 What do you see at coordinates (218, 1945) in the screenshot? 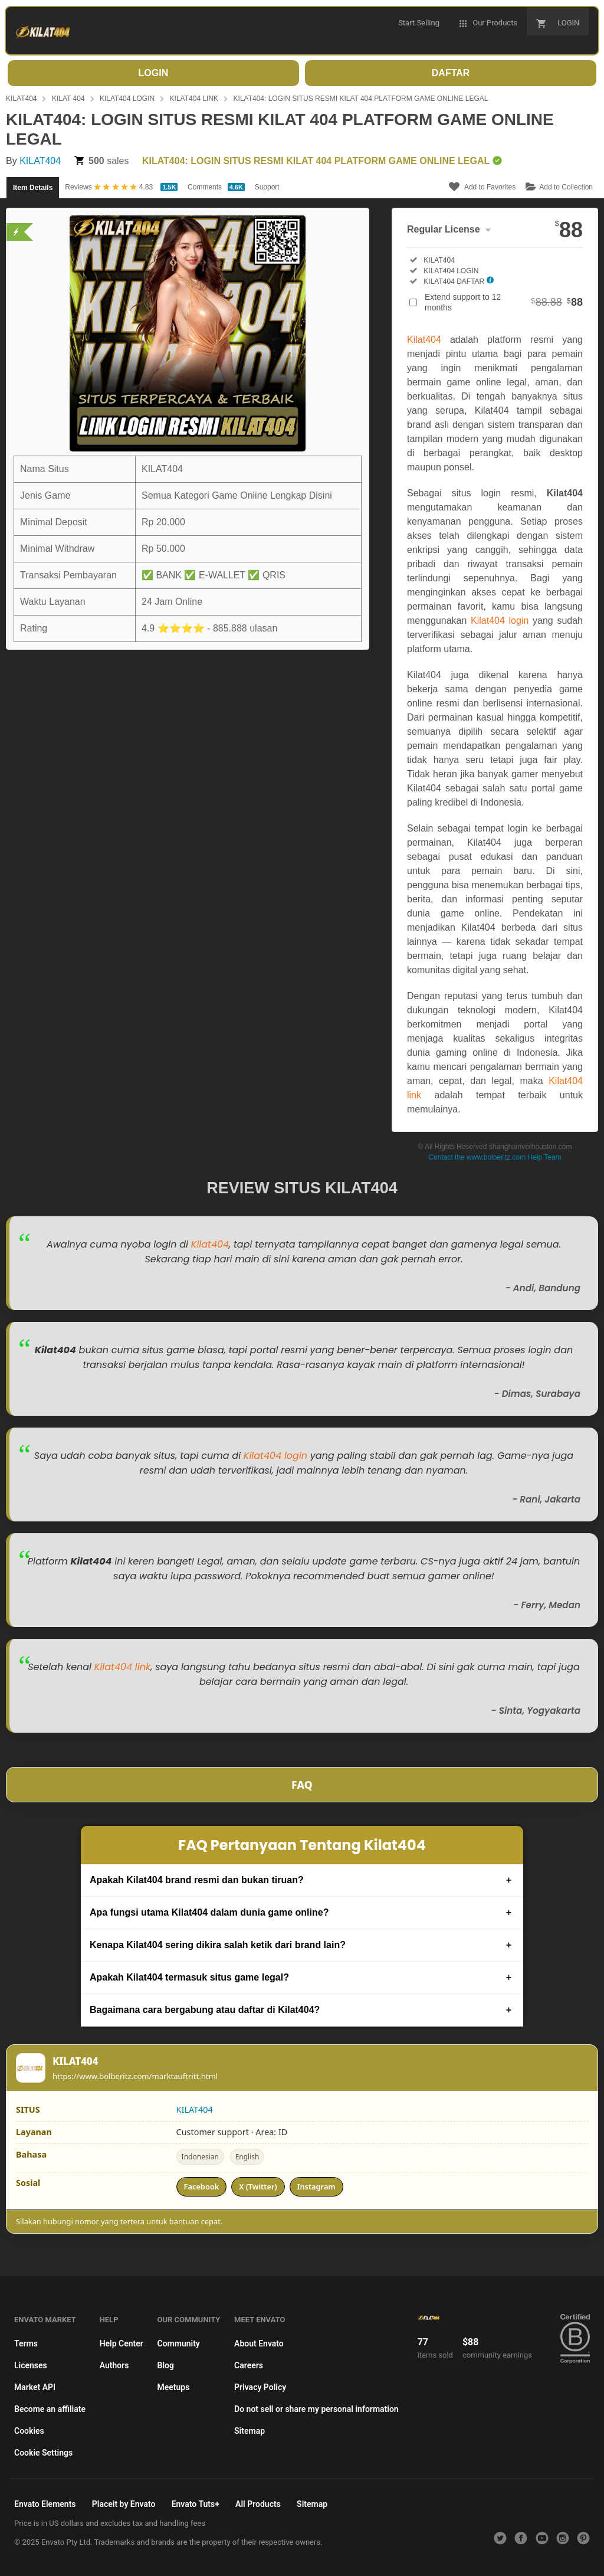
I see `Kenapa Kilat404 sering dikira salah ketik dari brand lain?` at bounding box center [218, 1945].